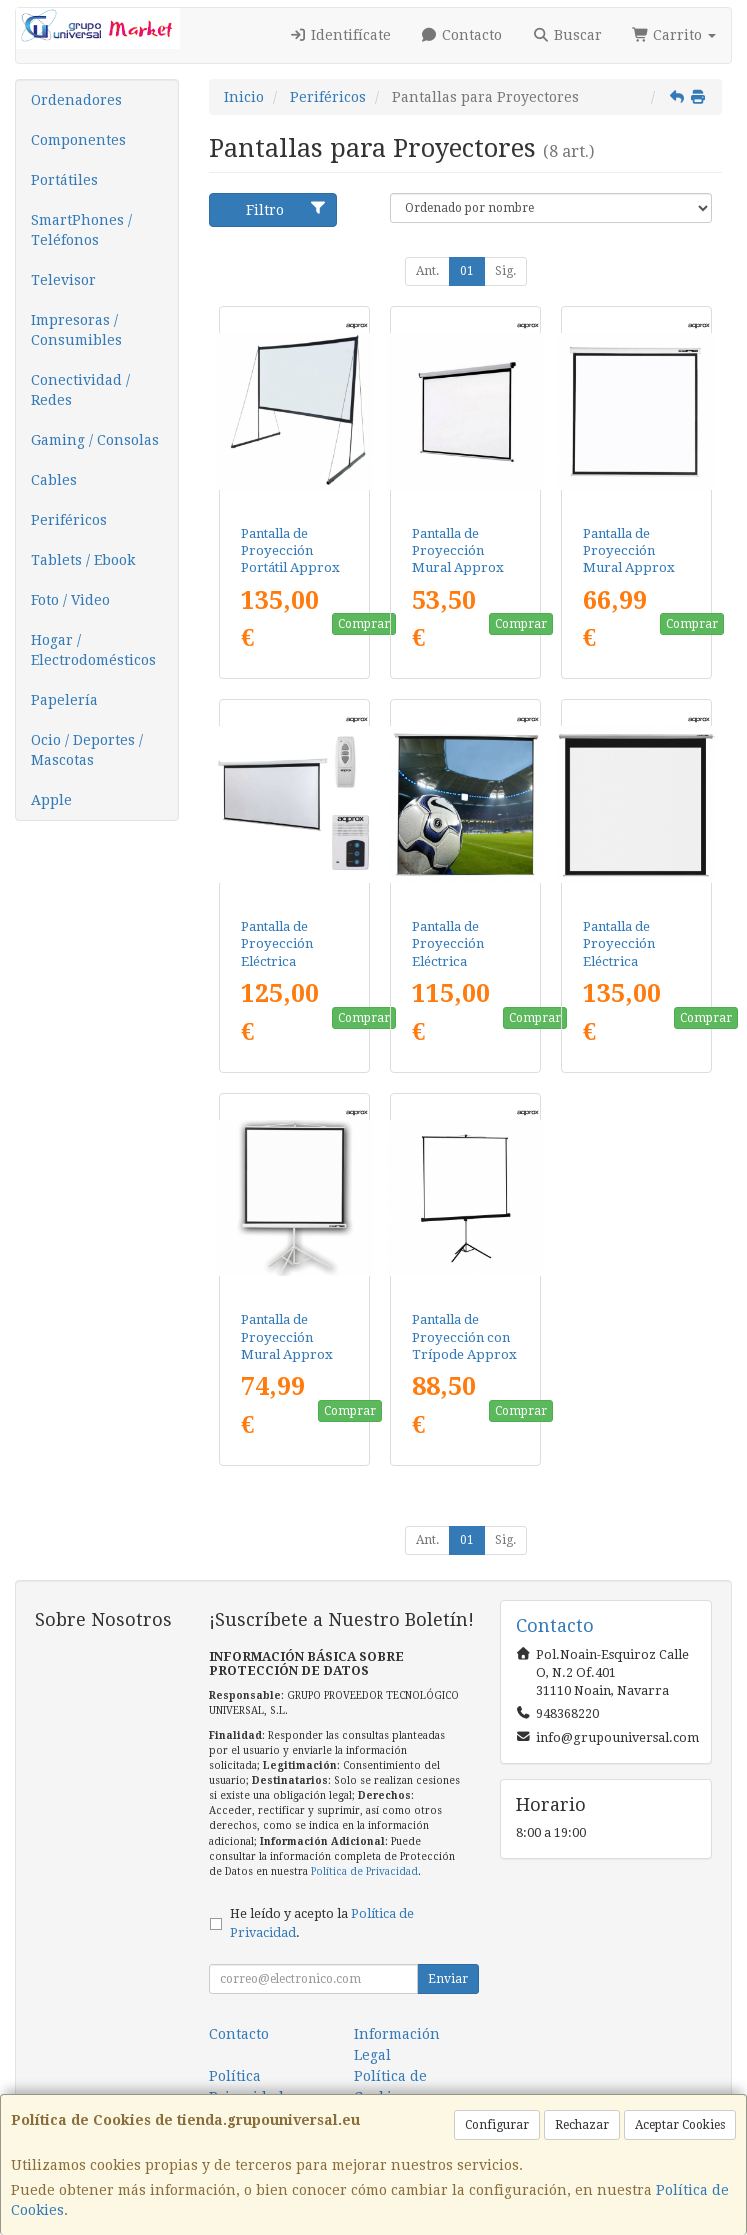 This screenshot has height=2235, width=747. What do you see at coordinates (83, 560) in the screenshot?
I see `Tablets / Ebook` at bounding box center [83, 560].